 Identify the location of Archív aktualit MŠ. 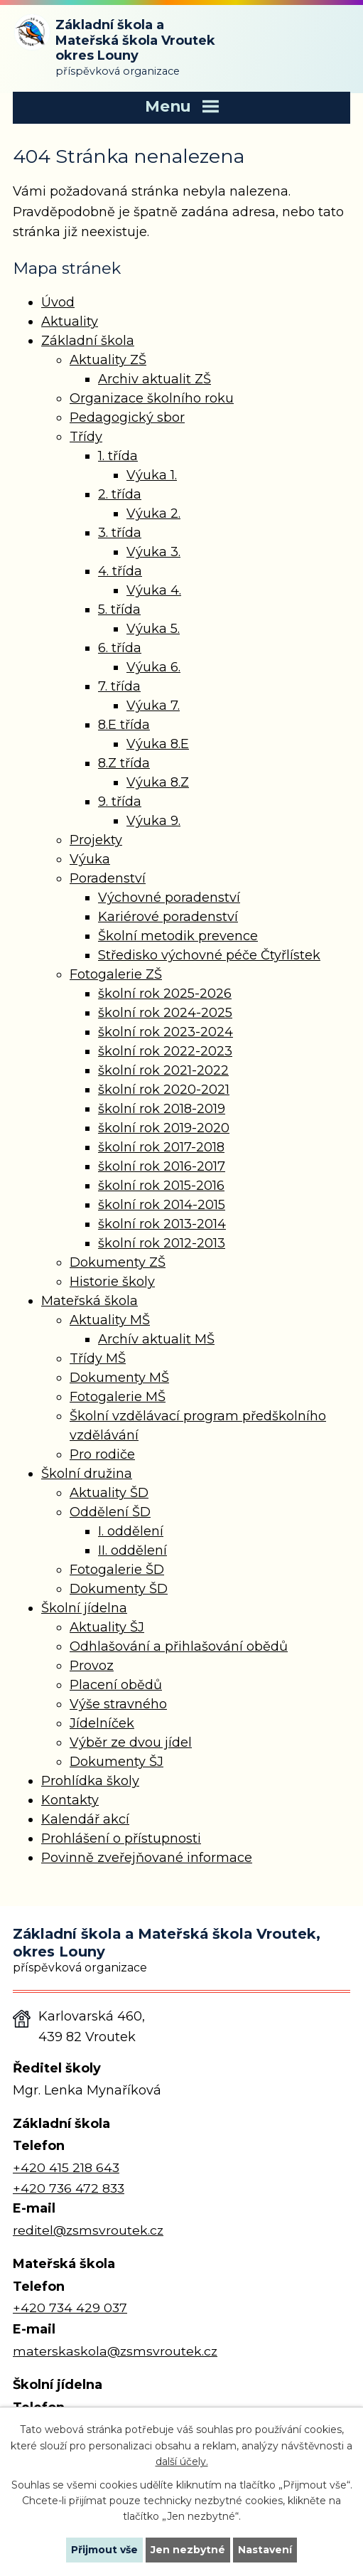
(156, 1339).